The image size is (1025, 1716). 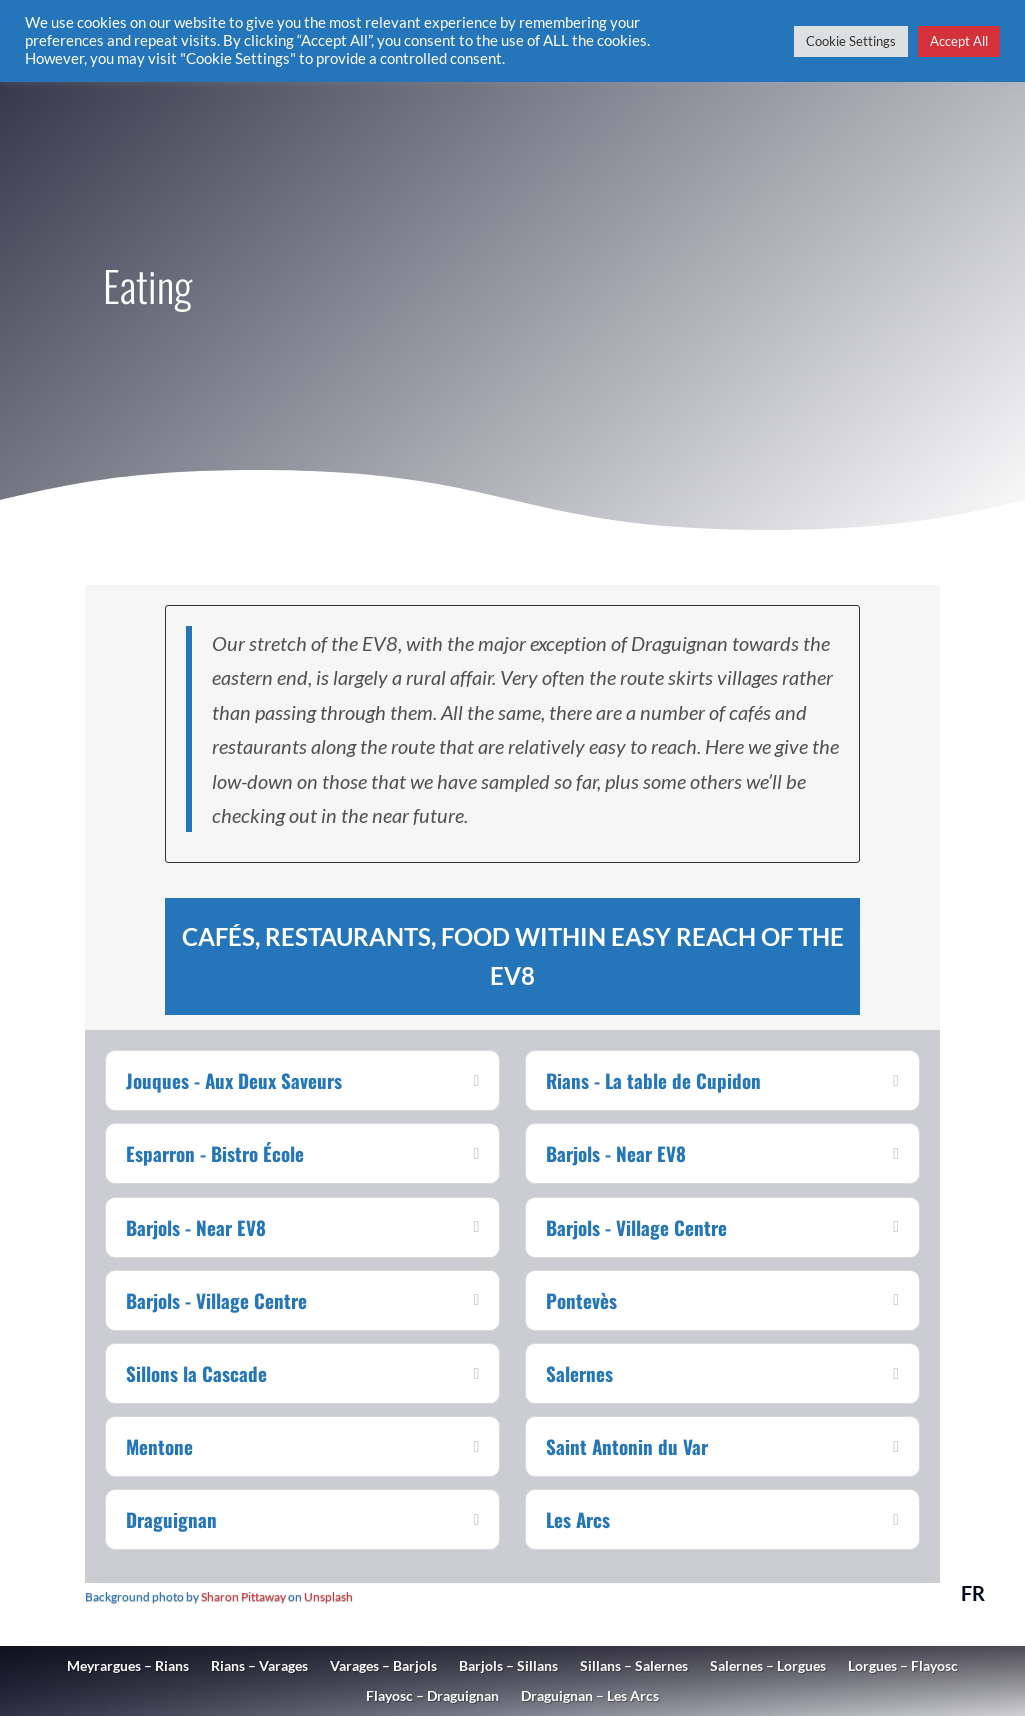 I want to click on Rians – Varages, so click(x=259, y=1666).